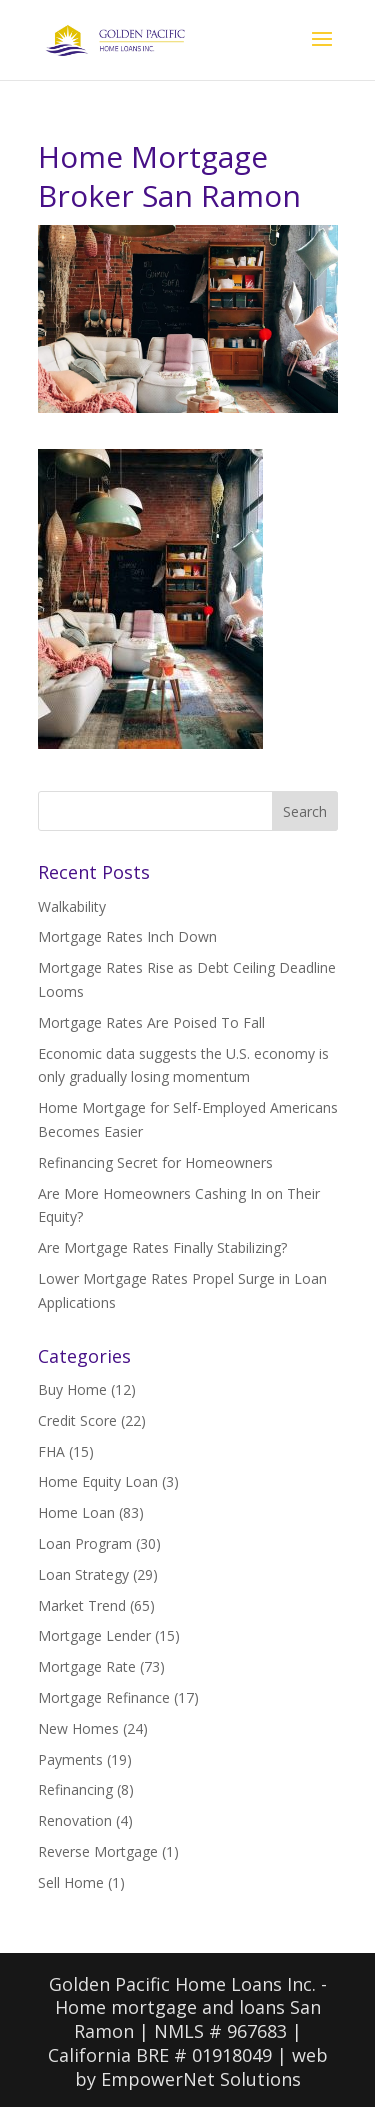  Describe the element at coordinates (82, 1605) in the screenshot. I see `Market Trend` at that location.